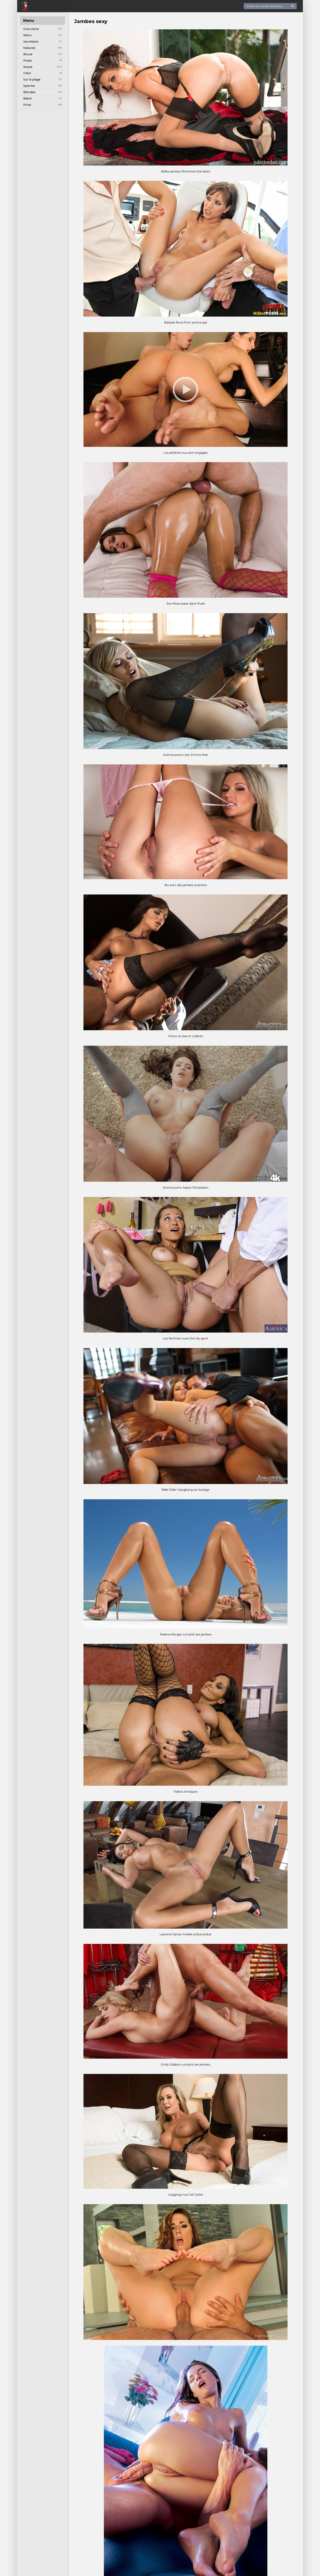  Describe the element at coordinates (27, 105) in the screenshot. I see `Privé` at that location.